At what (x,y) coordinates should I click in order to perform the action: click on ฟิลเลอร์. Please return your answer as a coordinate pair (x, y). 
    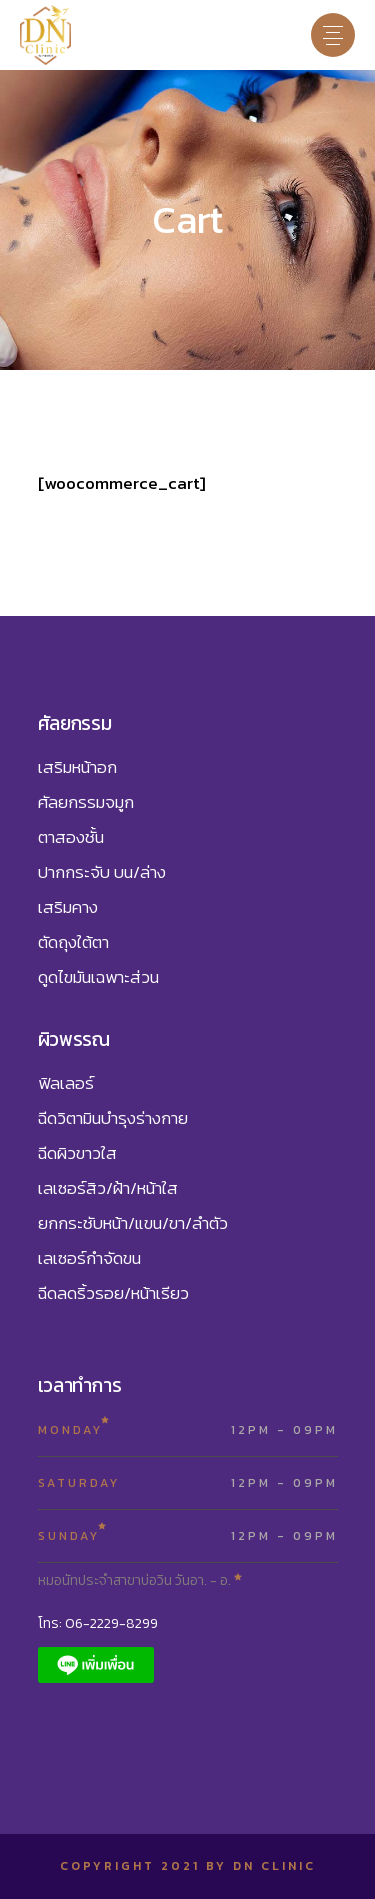
    Looking at the image, I should click on (66, 1083).